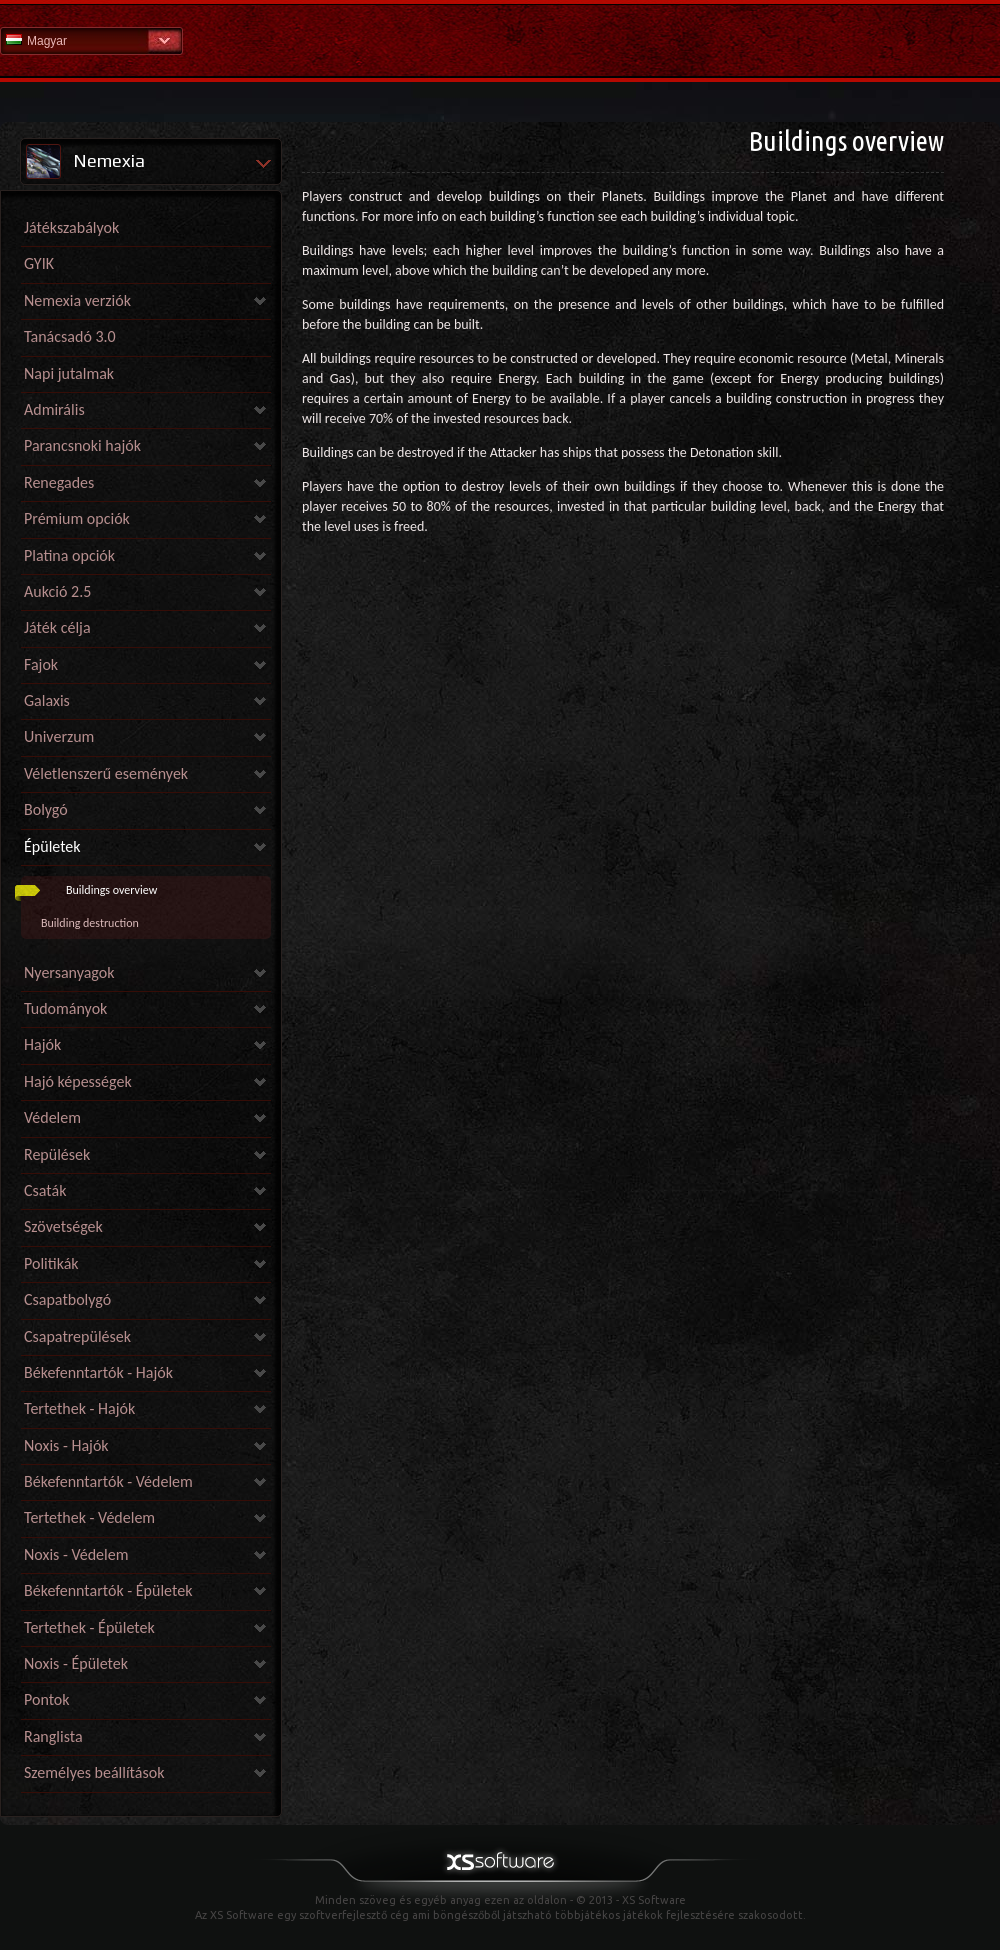  Describe the element at coordinates (77, 1336) in the screenshot. I see `Csapatrepülések [link]` at that location.